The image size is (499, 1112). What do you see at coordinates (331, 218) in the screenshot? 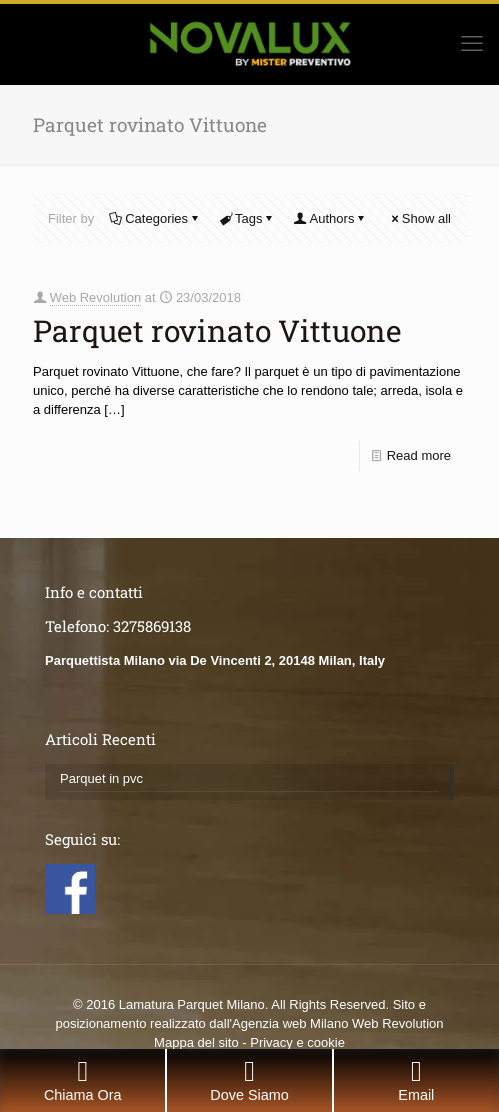
I see `Authors` at bounding box center [331, 218].